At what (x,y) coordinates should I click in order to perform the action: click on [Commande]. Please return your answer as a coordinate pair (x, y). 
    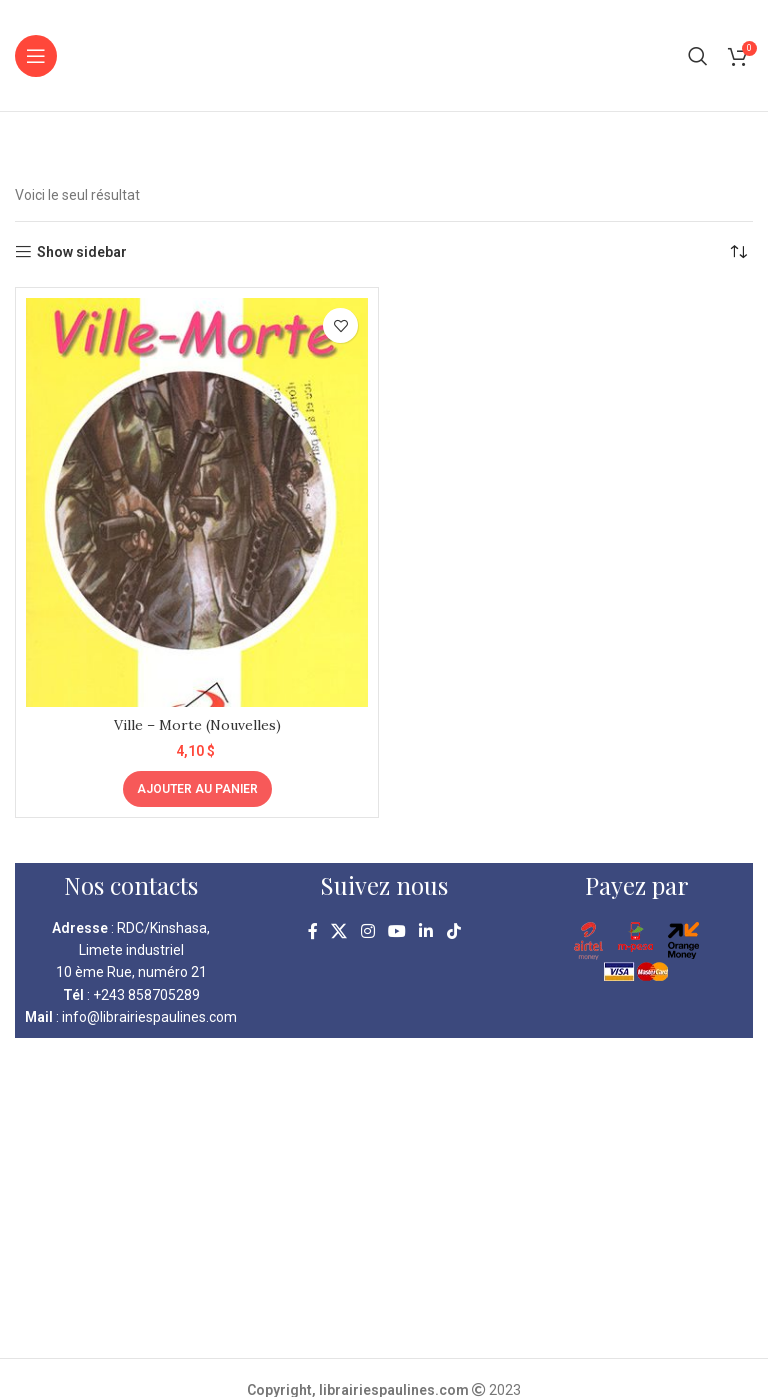
    Looking at the image, I should click on (738, 252).